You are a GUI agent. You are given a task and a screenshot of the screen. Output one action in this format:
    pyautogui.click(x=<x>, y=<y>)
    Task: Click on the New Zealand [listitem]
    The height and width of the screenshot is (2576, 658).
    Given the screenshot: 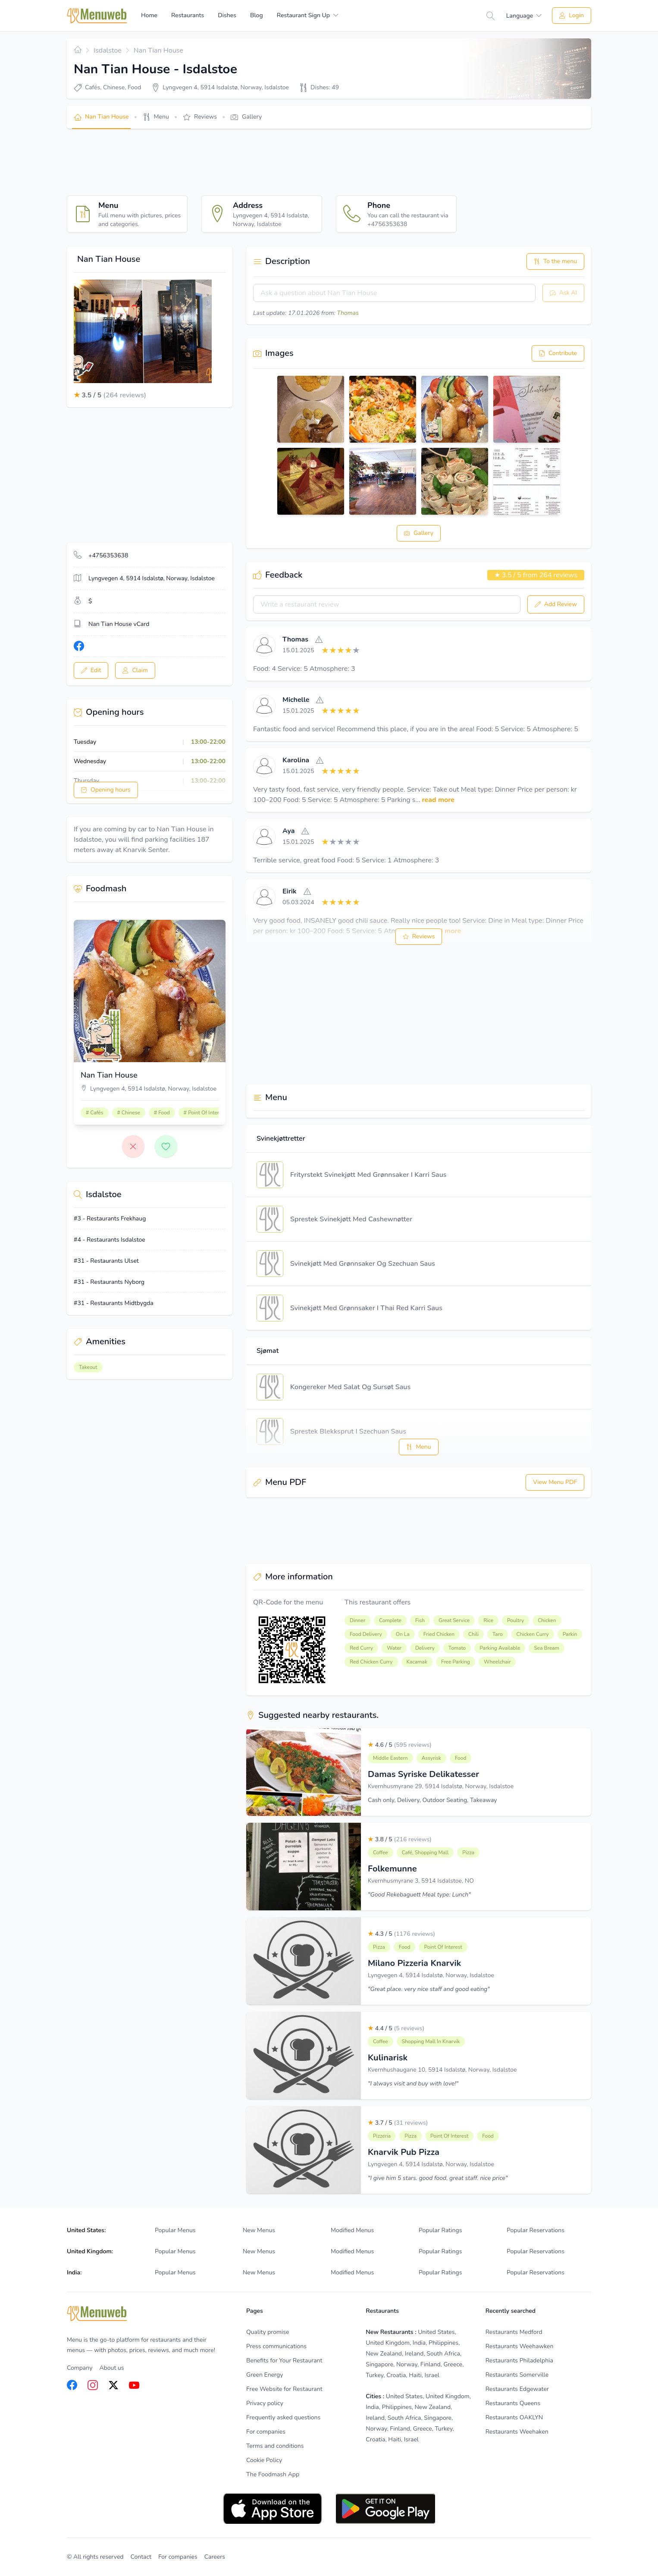 What is the action you would take?
    pyautogui.click(x=384, y=2354)
    